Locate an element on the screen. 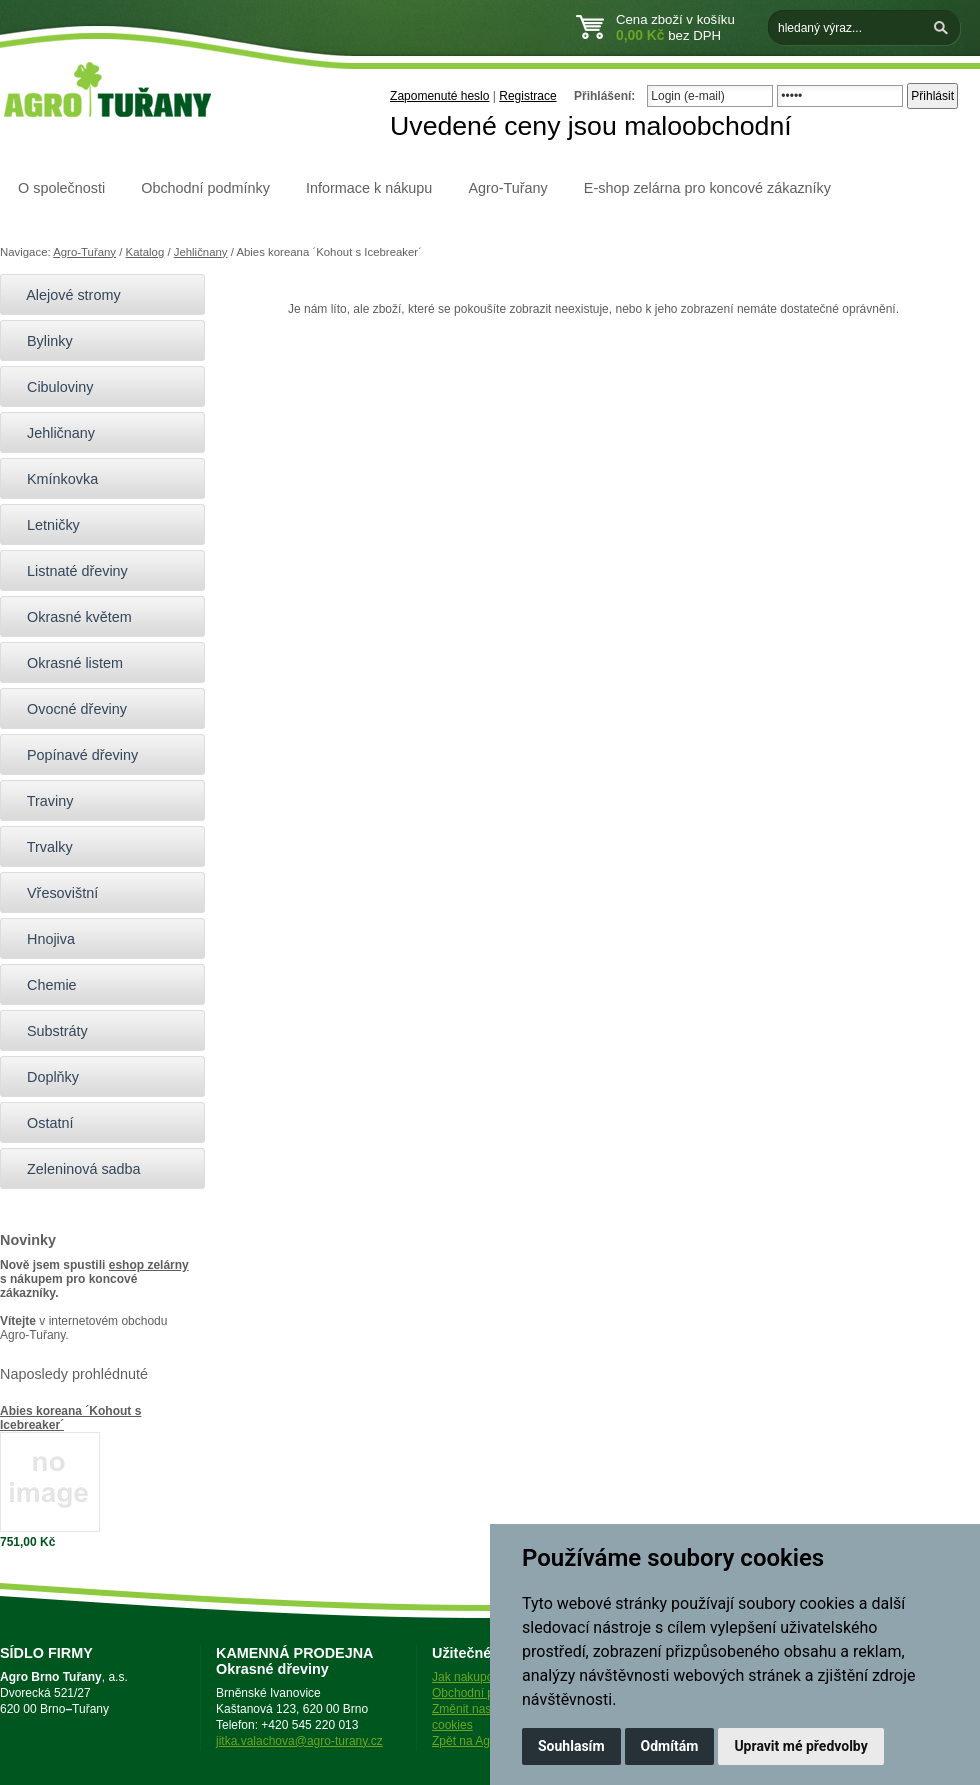 The width and height of the screenshot is (980, 1785). Trvalky is located at coordinates (41, 847).